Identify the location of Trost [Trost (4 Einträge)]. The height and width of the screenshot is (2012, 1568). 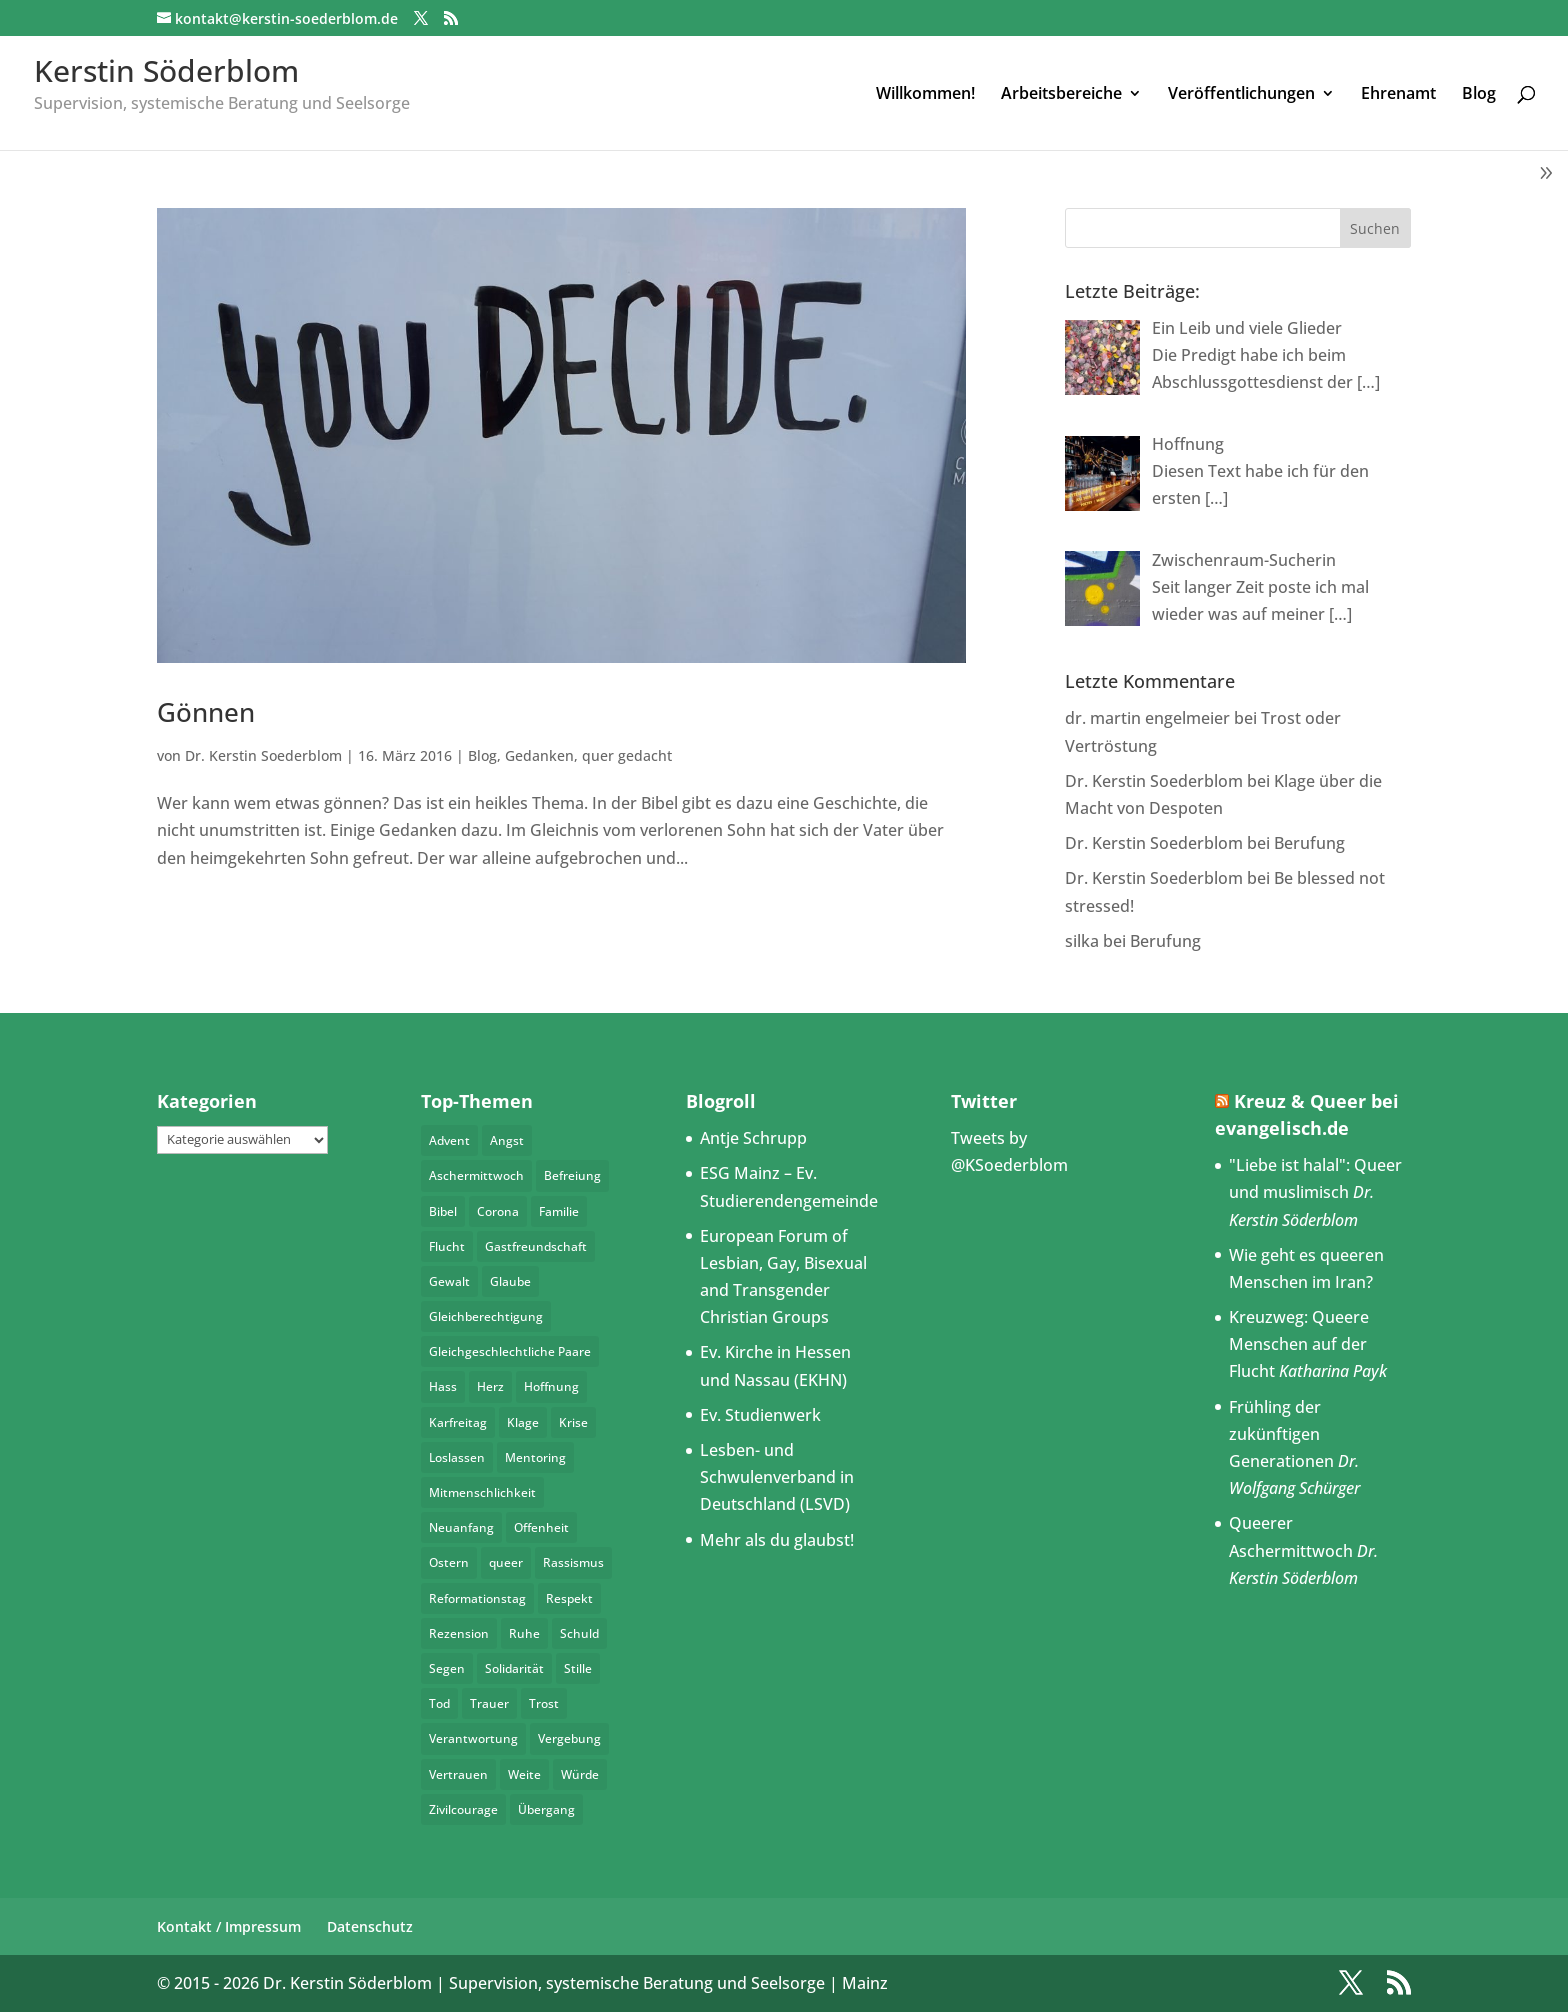
(544, 1703).